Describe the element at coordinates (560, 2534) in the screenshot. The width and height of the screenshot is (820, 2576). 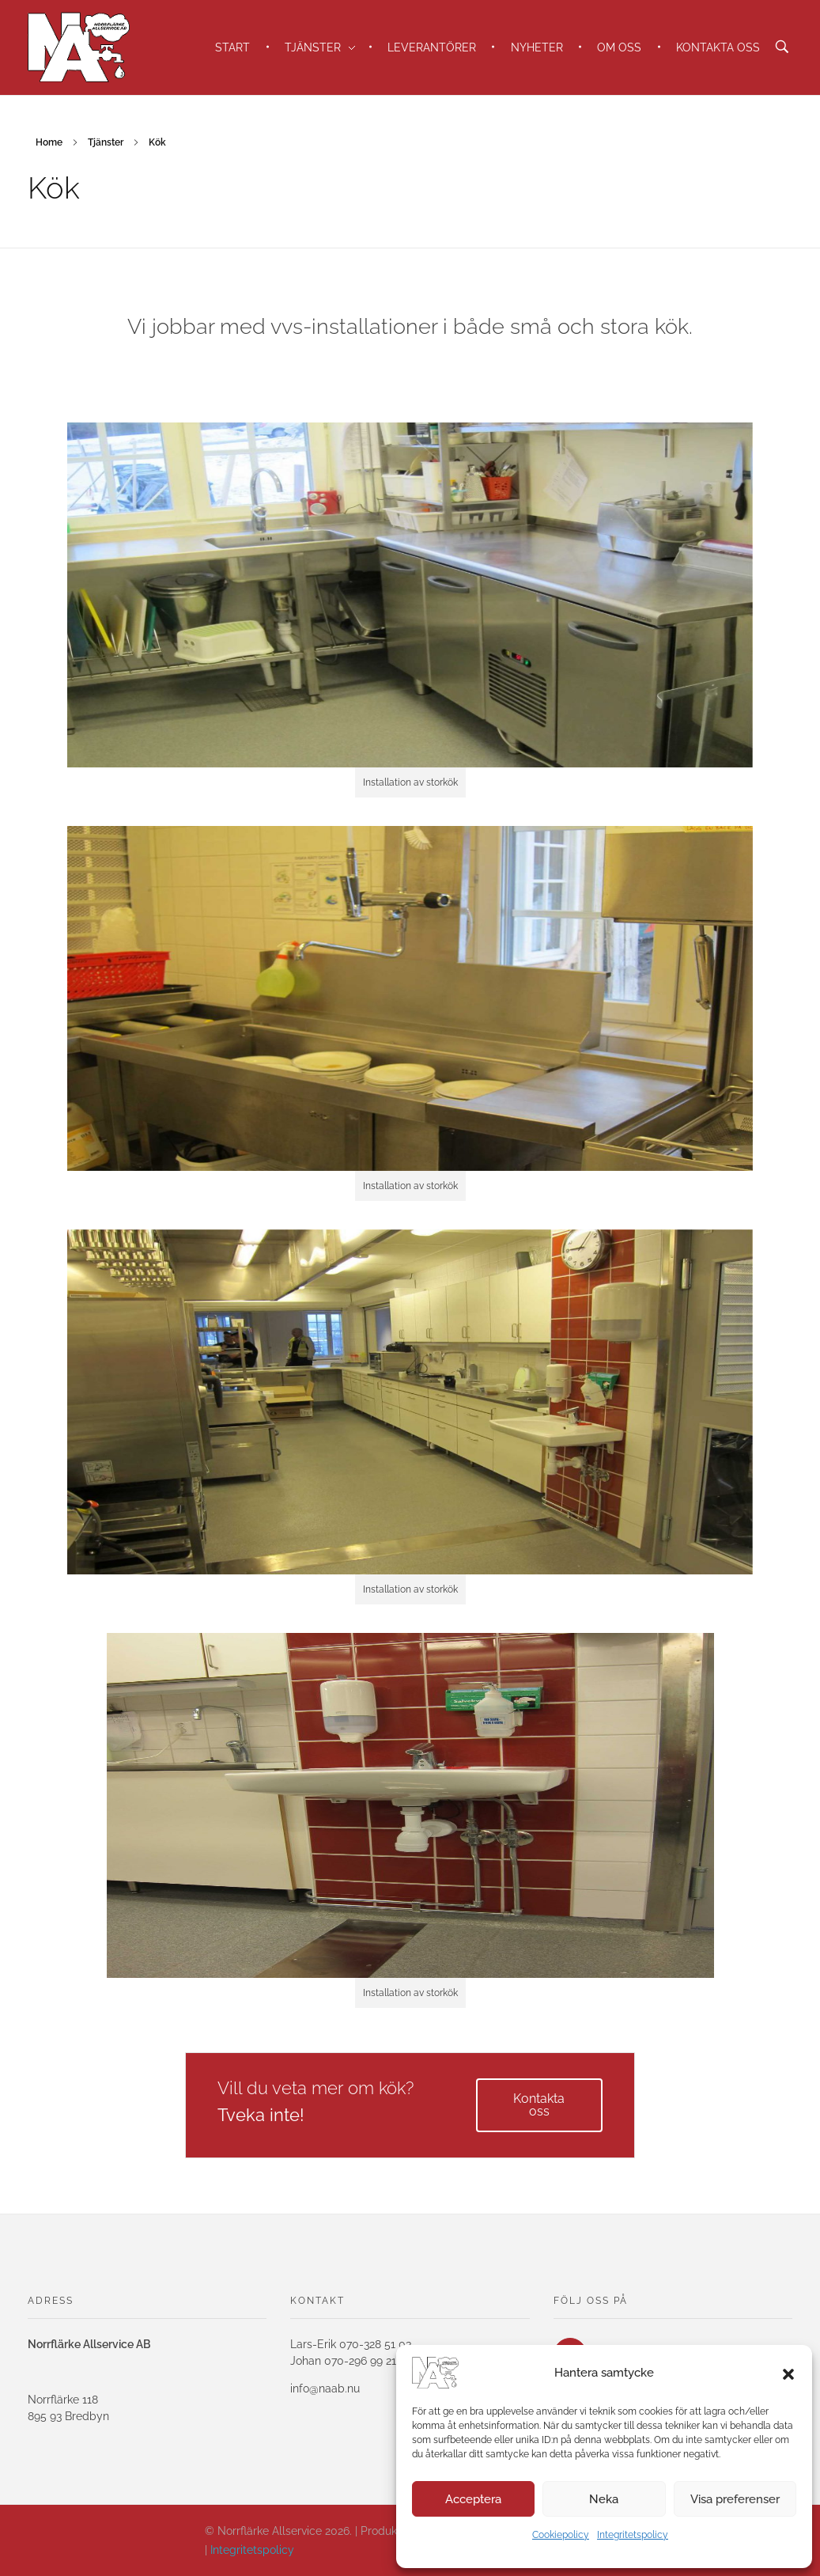
I see `Cookiepolicy` at that location.